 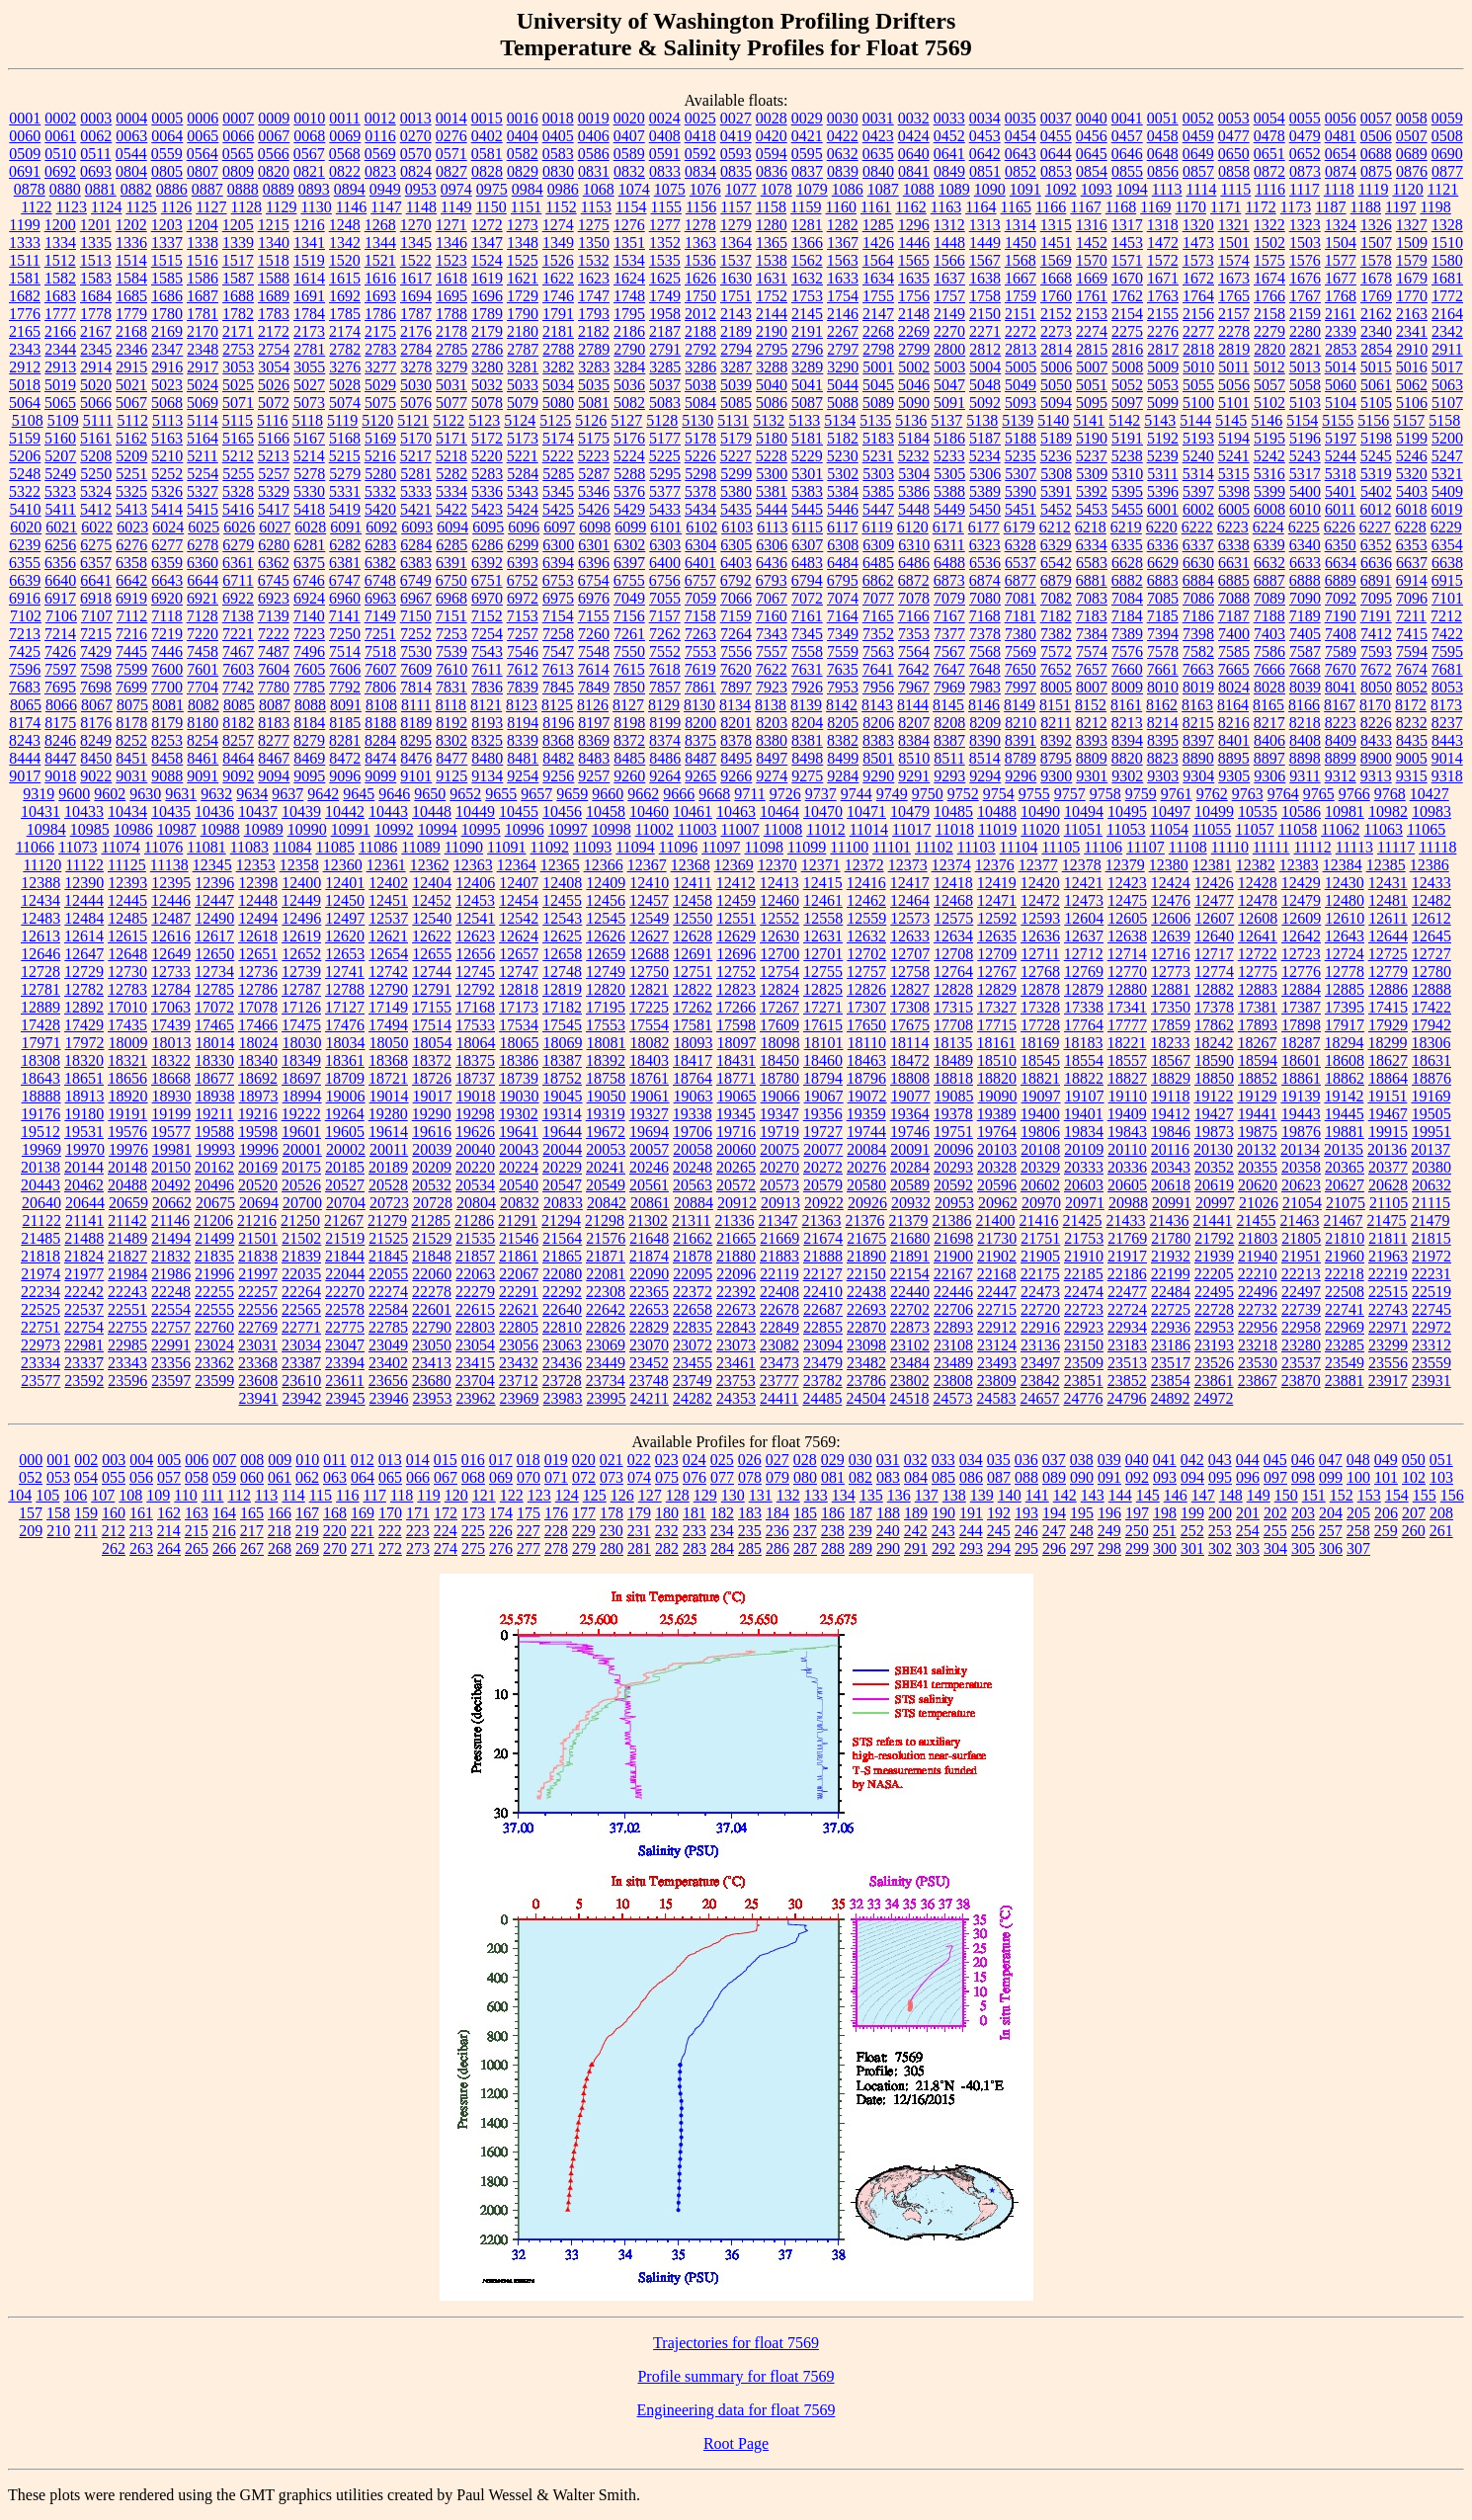 What do you see at coordinates (528, 1512) in the screenshot?
I see `175` at bounding box center [528, 1512].